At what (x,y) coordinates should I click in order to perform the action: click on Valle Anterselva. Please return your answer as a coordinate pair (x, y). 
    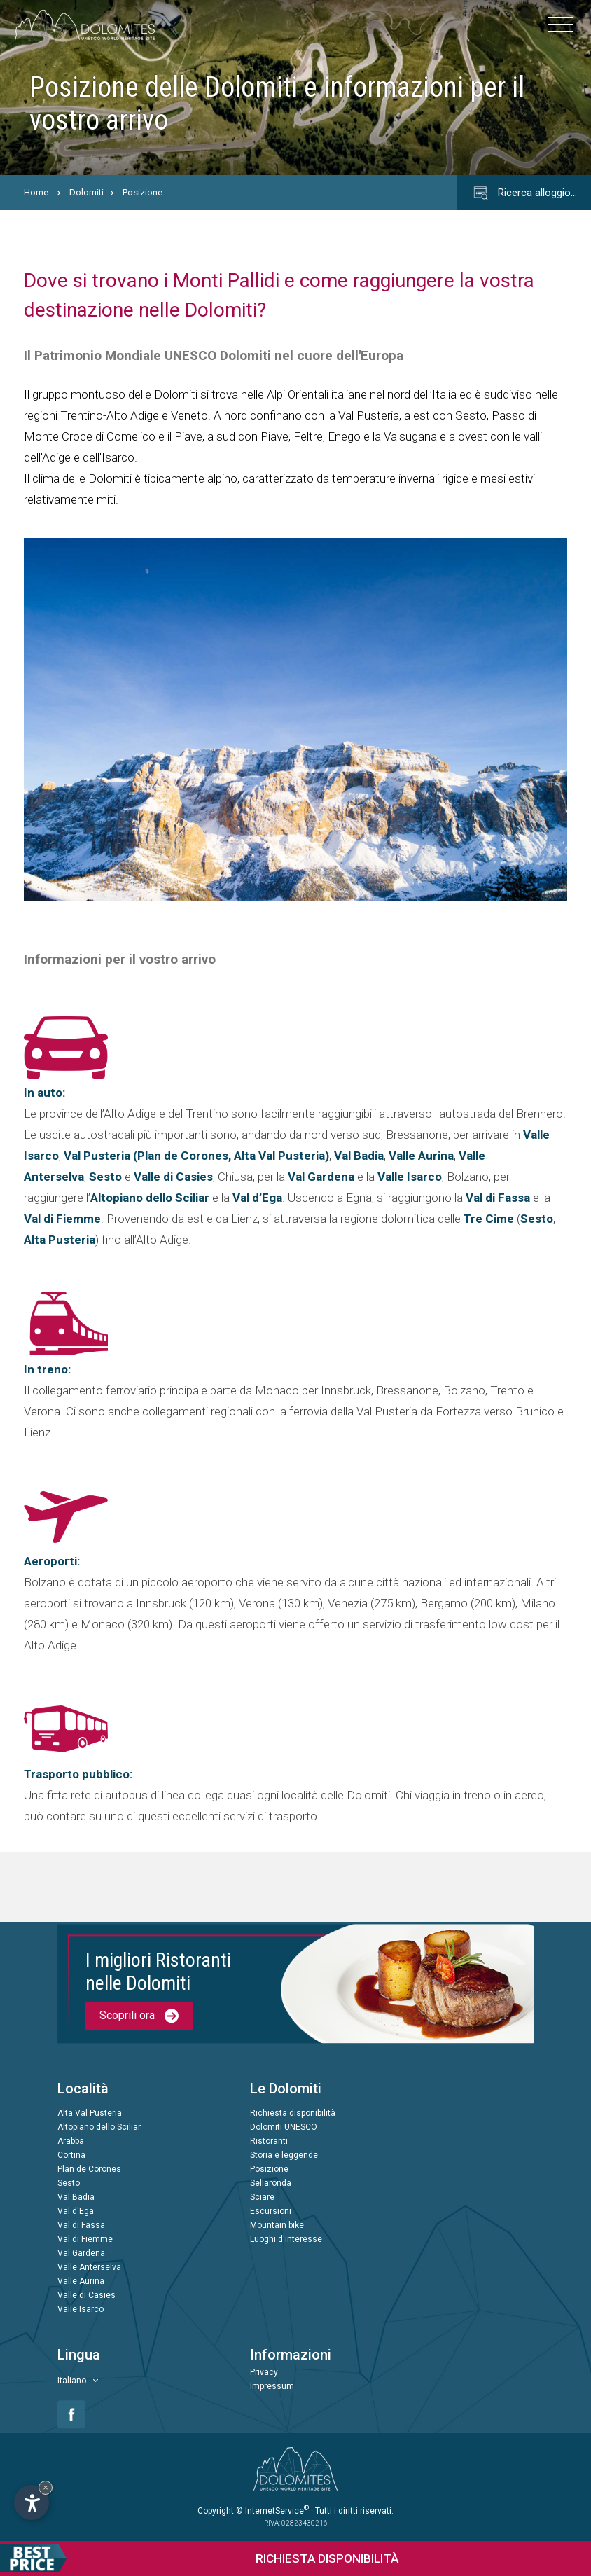
    Looking at the image, I should click on (89, 2268).